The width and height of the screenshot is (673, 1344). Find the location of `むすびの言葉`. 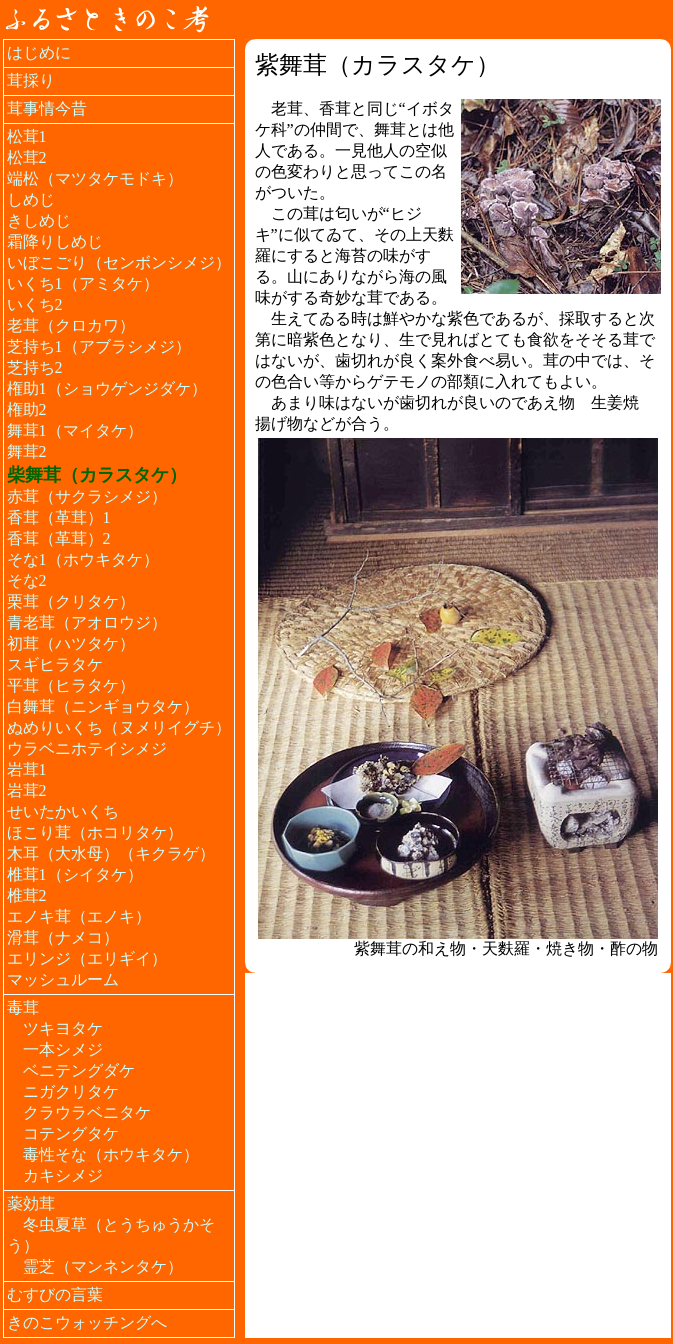

むすびの言葉 is located at coordinates (55, 1294).